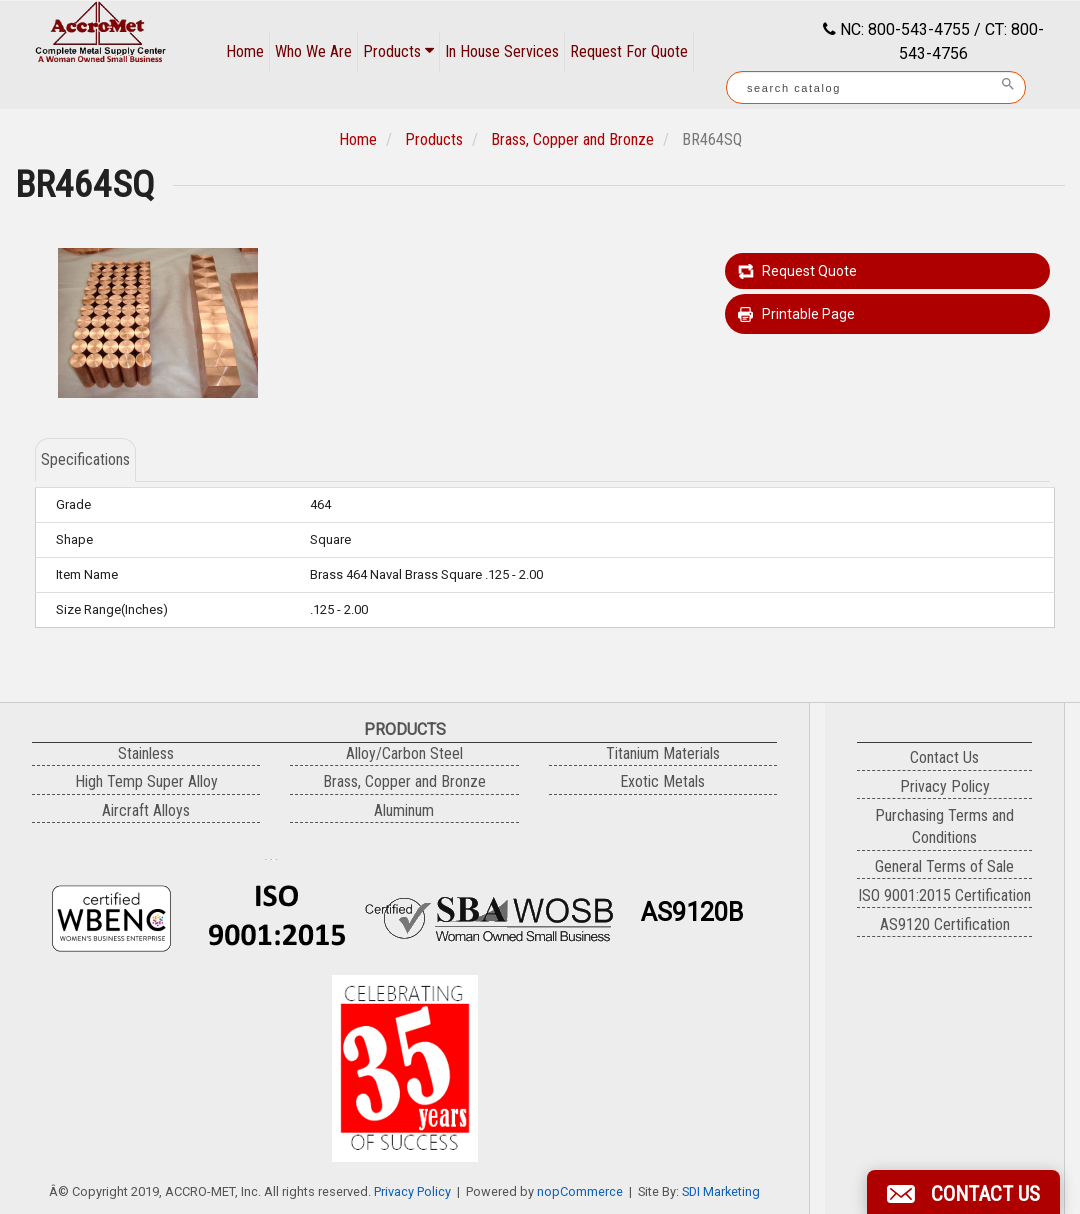 The image size is (1080, 1214). What do you see at coordinates (944, 866) in the screenshot?
I see `General Terms of Sale` at bounding box center [944, 866].